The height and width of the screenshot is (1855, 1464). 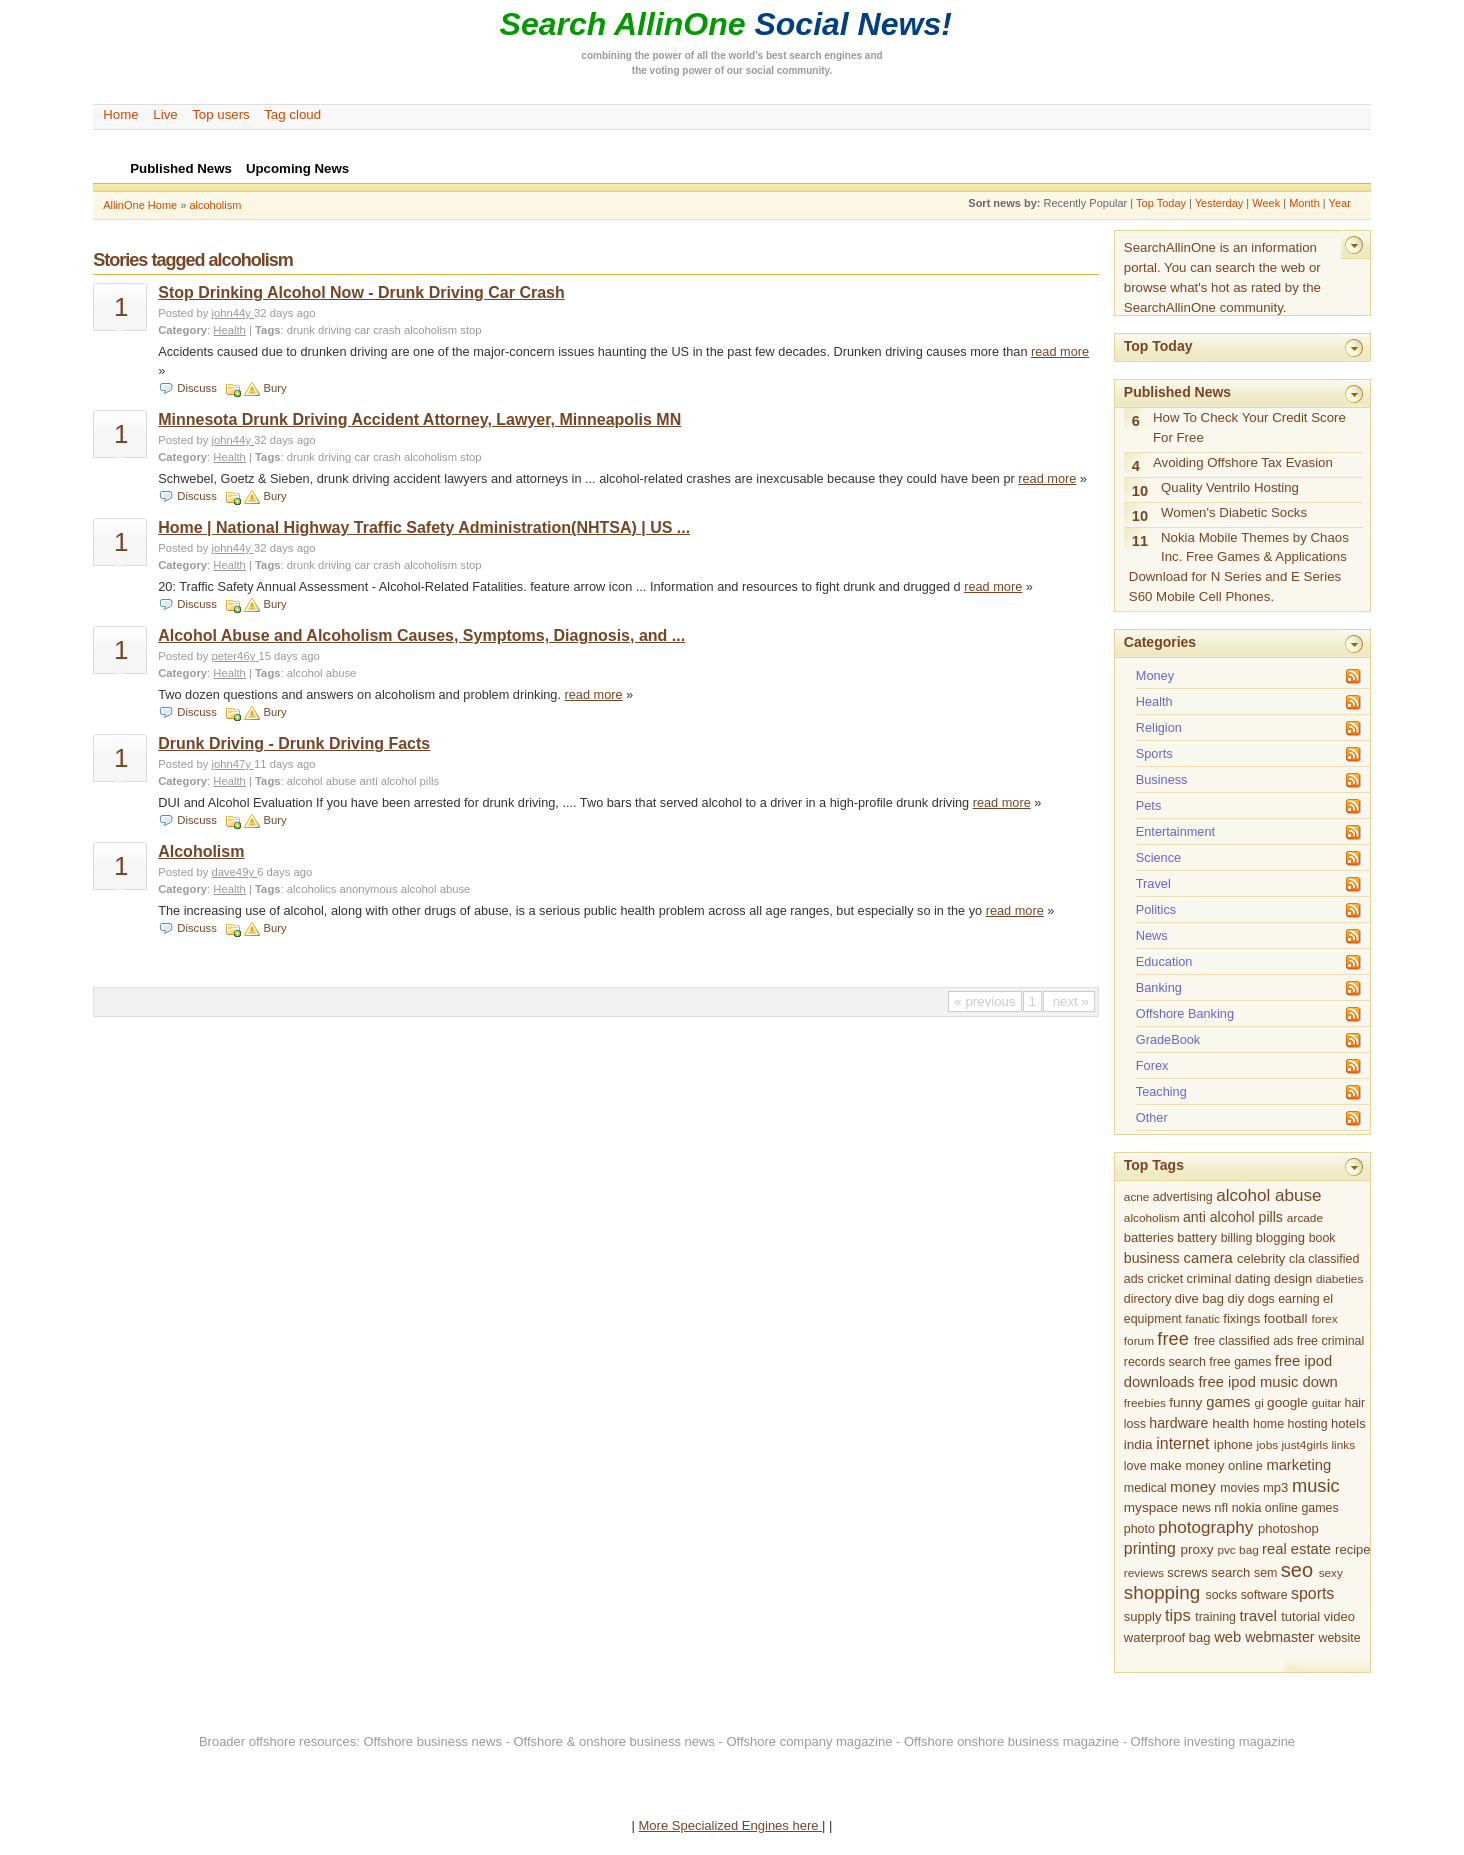 What do you see at coordinates (1230, 487) in the screenshot?
I see `Quality Ventrilo Hosting` at bounding box center [1230, 487].